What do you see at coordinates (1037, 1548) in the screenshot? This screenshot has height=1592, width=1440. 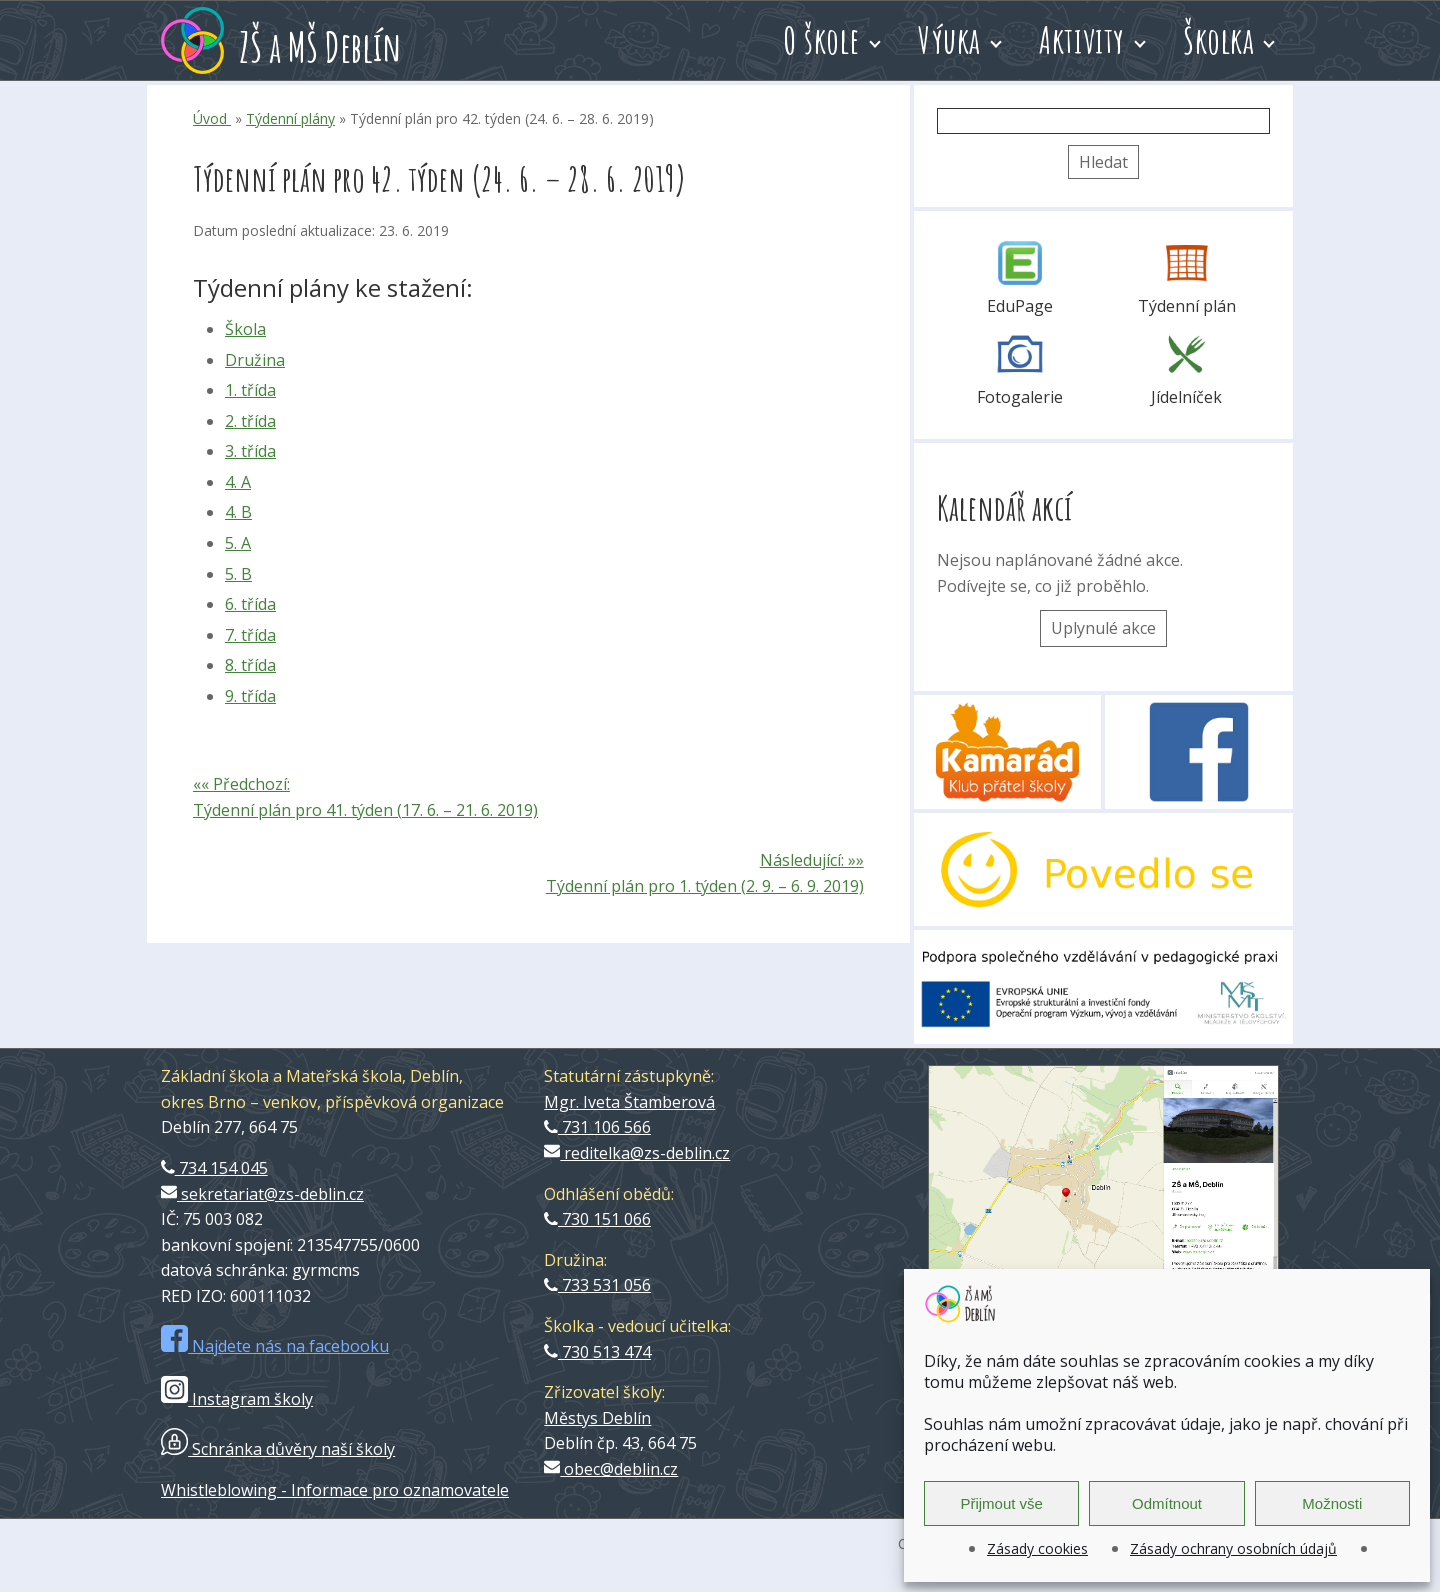 I see `Zásady cookies` at bounding box center [1037, 1548].